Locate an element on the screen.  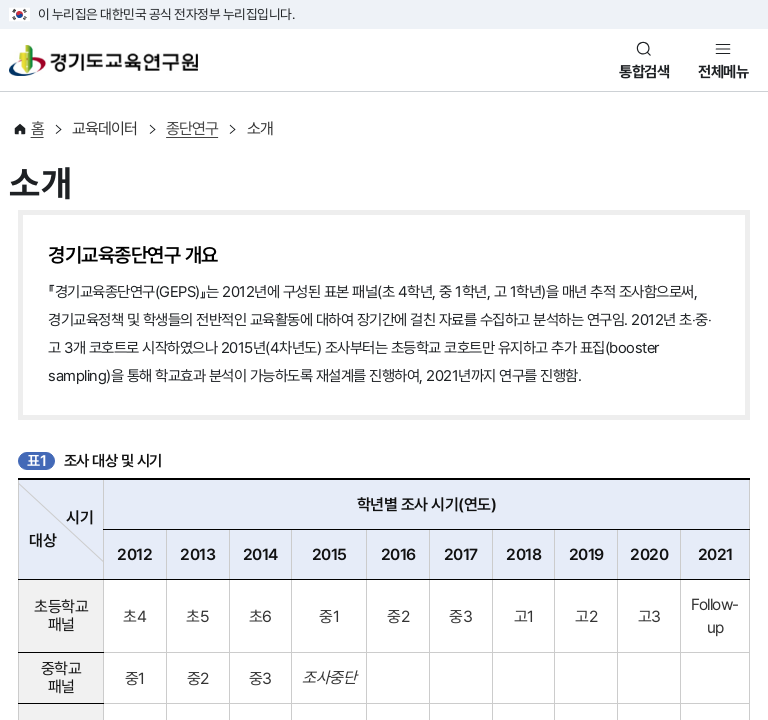
종단연구 is located at coordinates (192, 128).